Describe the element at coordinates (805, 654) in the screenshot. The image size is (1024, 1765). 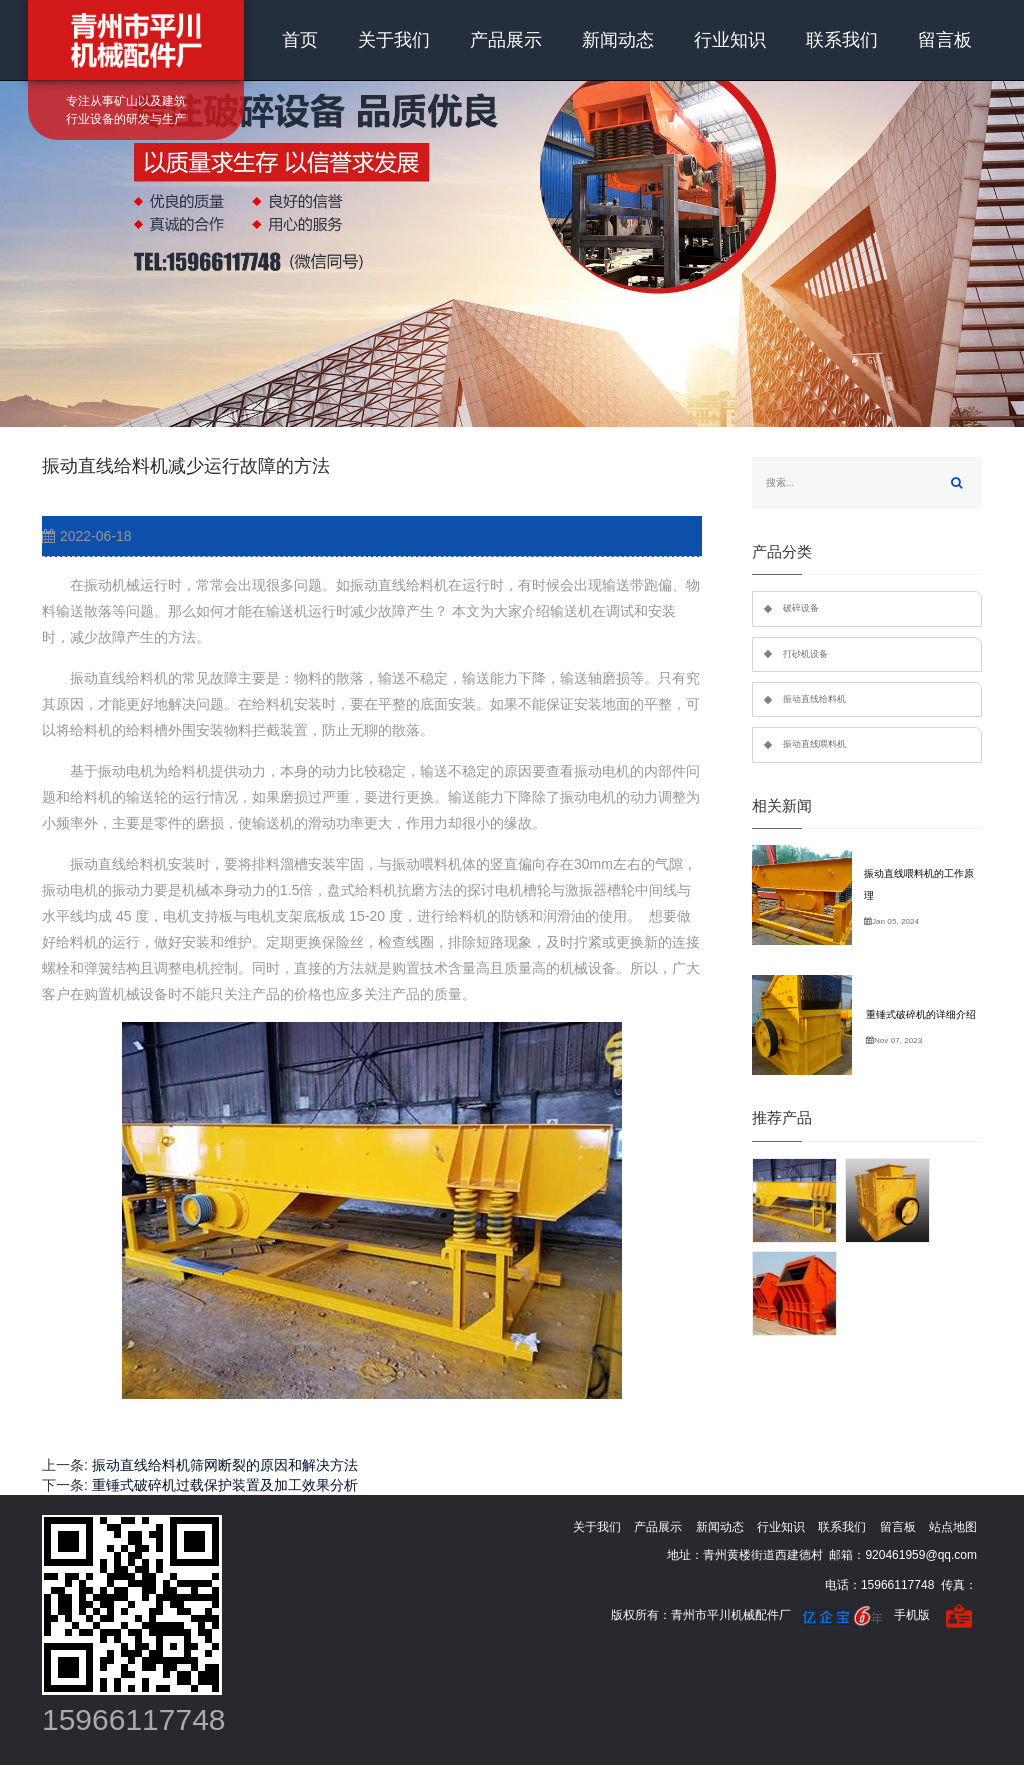
I see `打砂机设备` at that location.